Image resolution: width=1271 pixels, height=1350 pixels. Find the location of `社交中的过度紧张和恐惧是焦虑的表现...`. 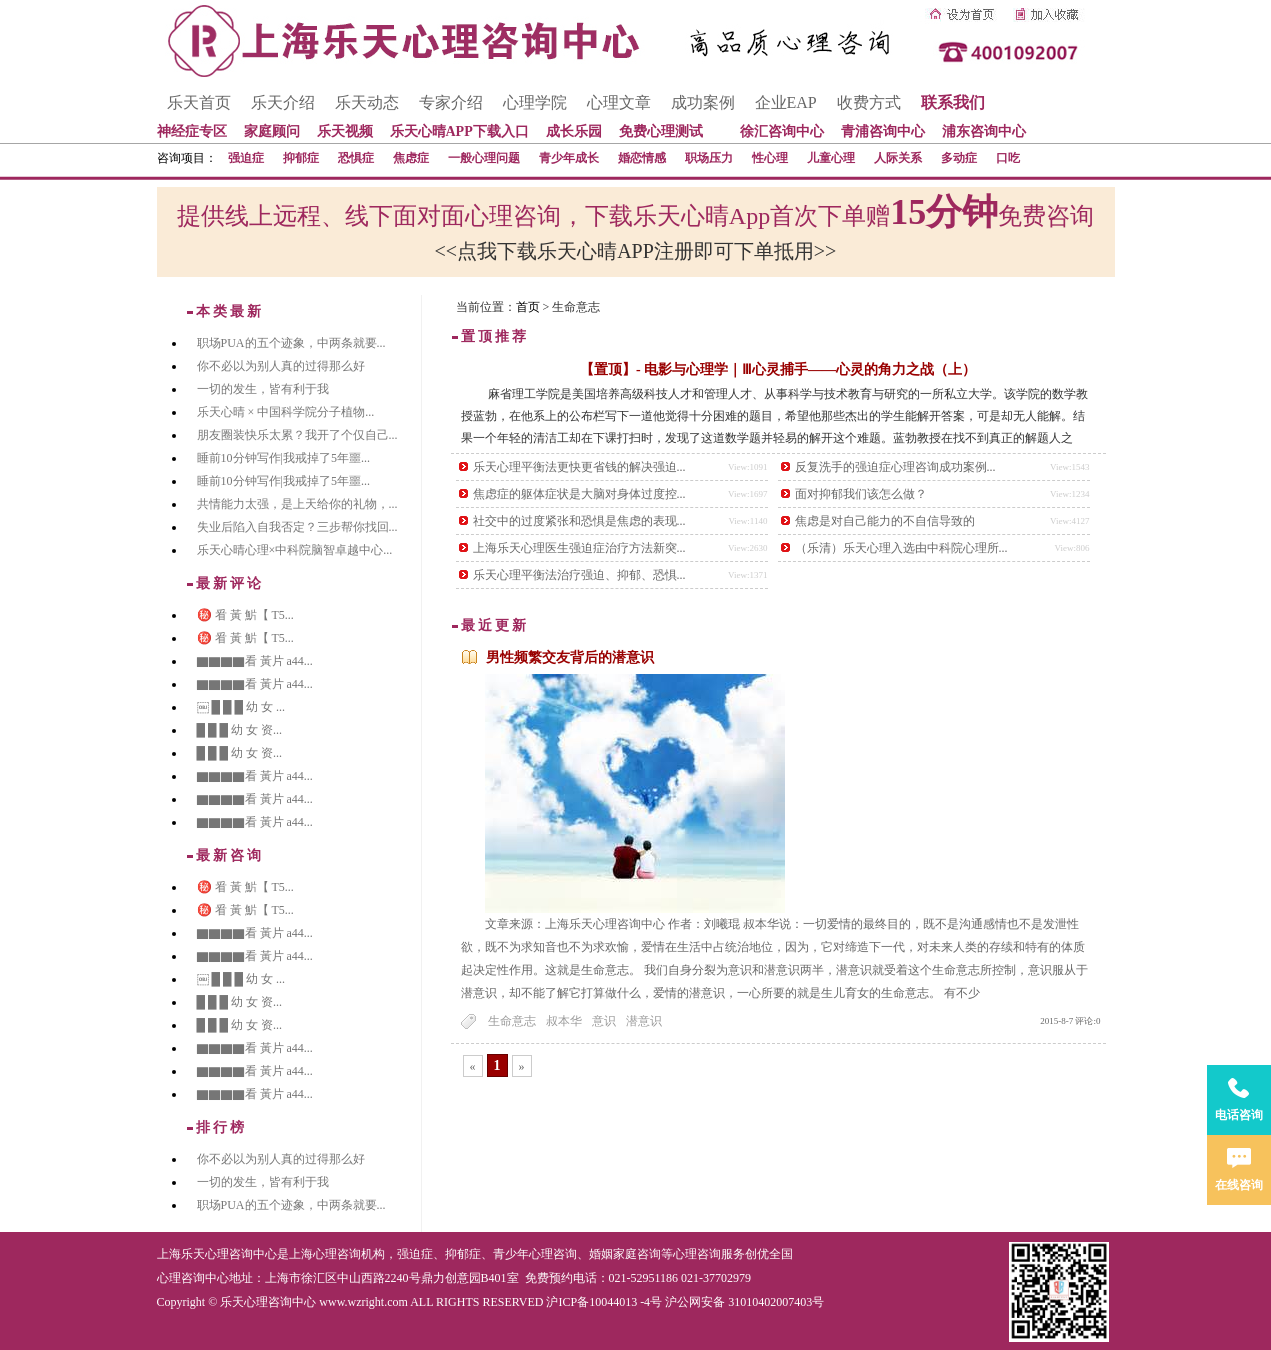

社交中的过度紧张和恐惧是焦虑的表现... is located at coordinates (579, 521).